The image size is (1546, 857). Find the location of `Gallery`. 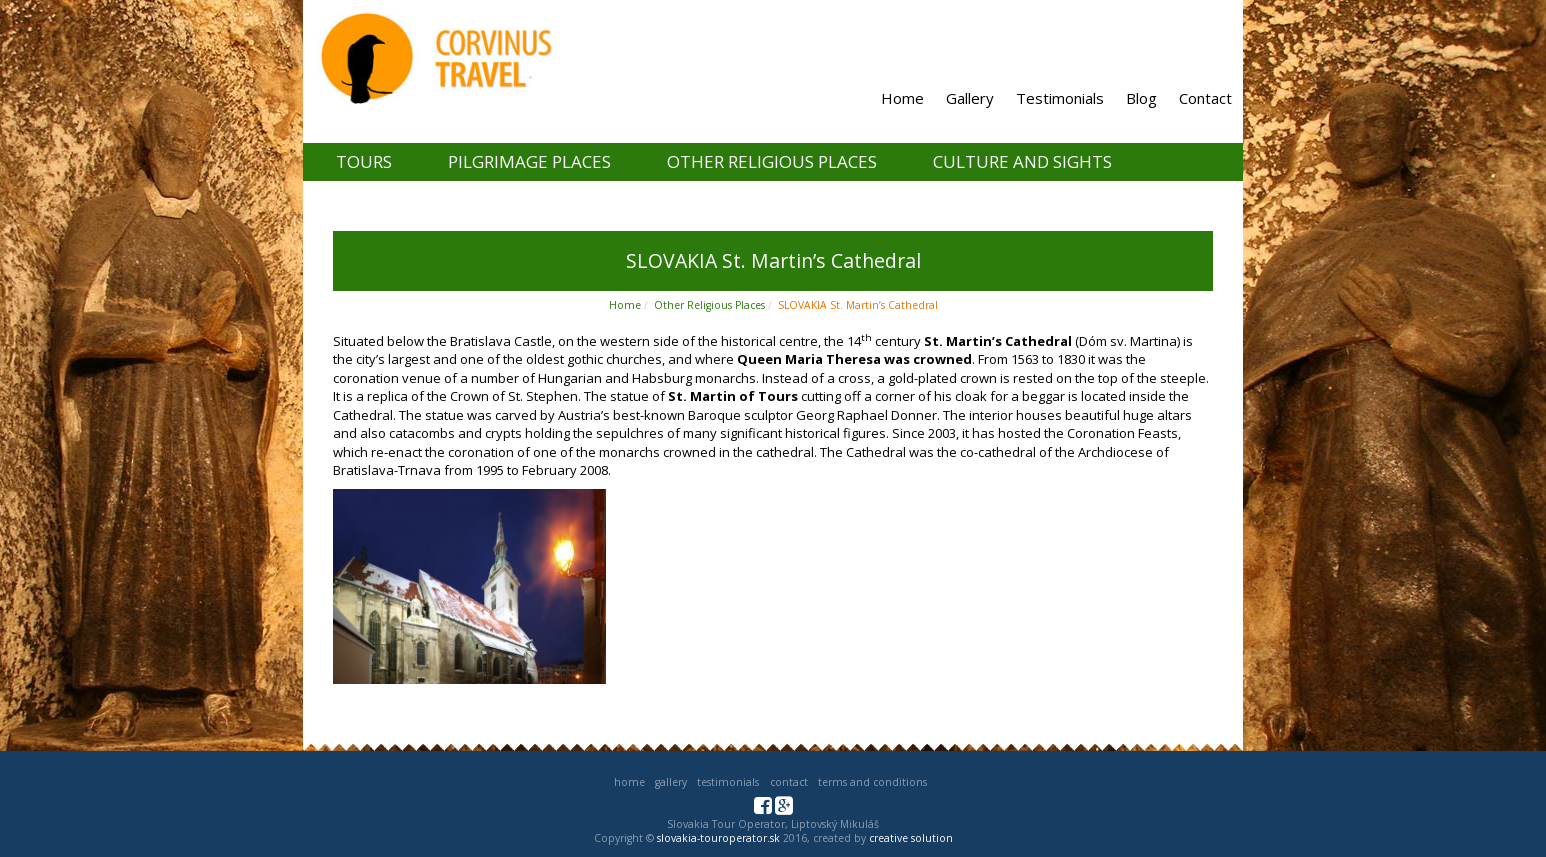

Gallery is located at coordinates (970, 98).